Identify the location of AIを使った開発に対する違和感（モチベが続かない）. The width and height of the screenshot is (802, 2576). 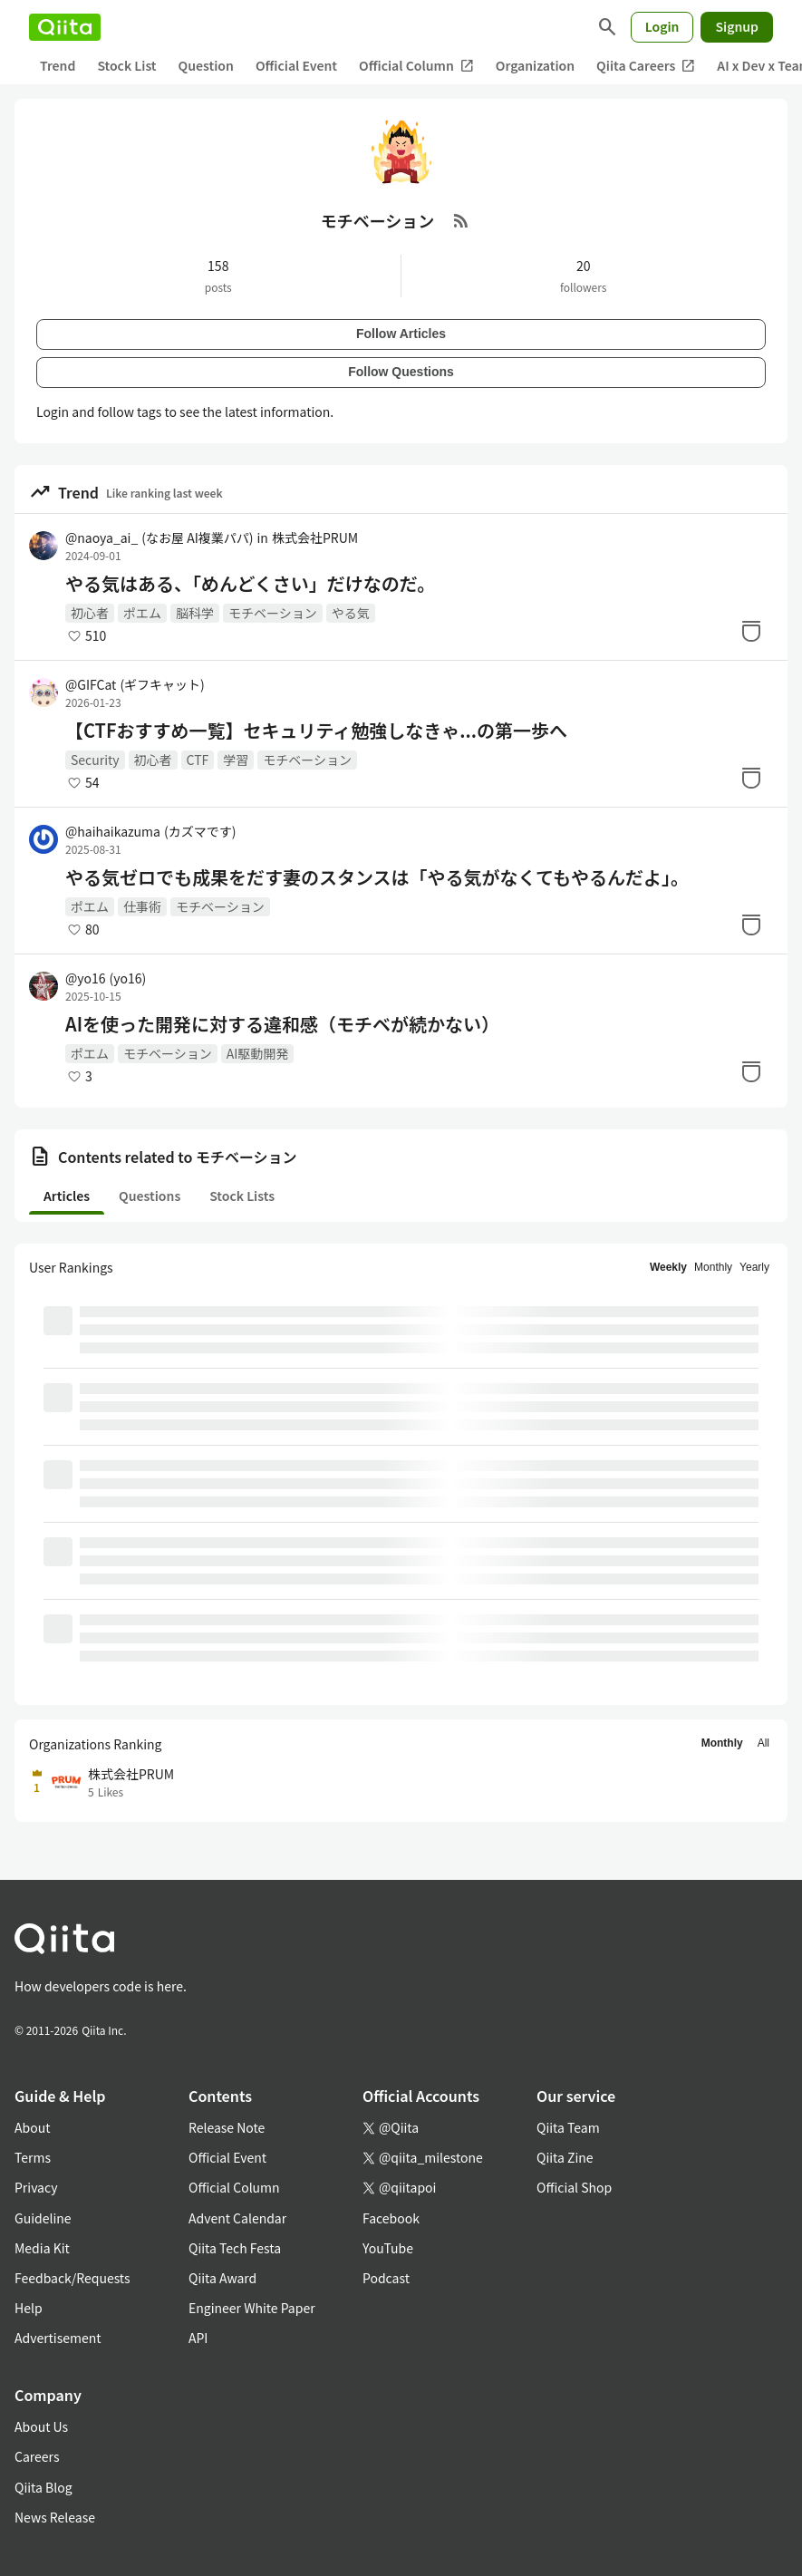
(282, 1024).